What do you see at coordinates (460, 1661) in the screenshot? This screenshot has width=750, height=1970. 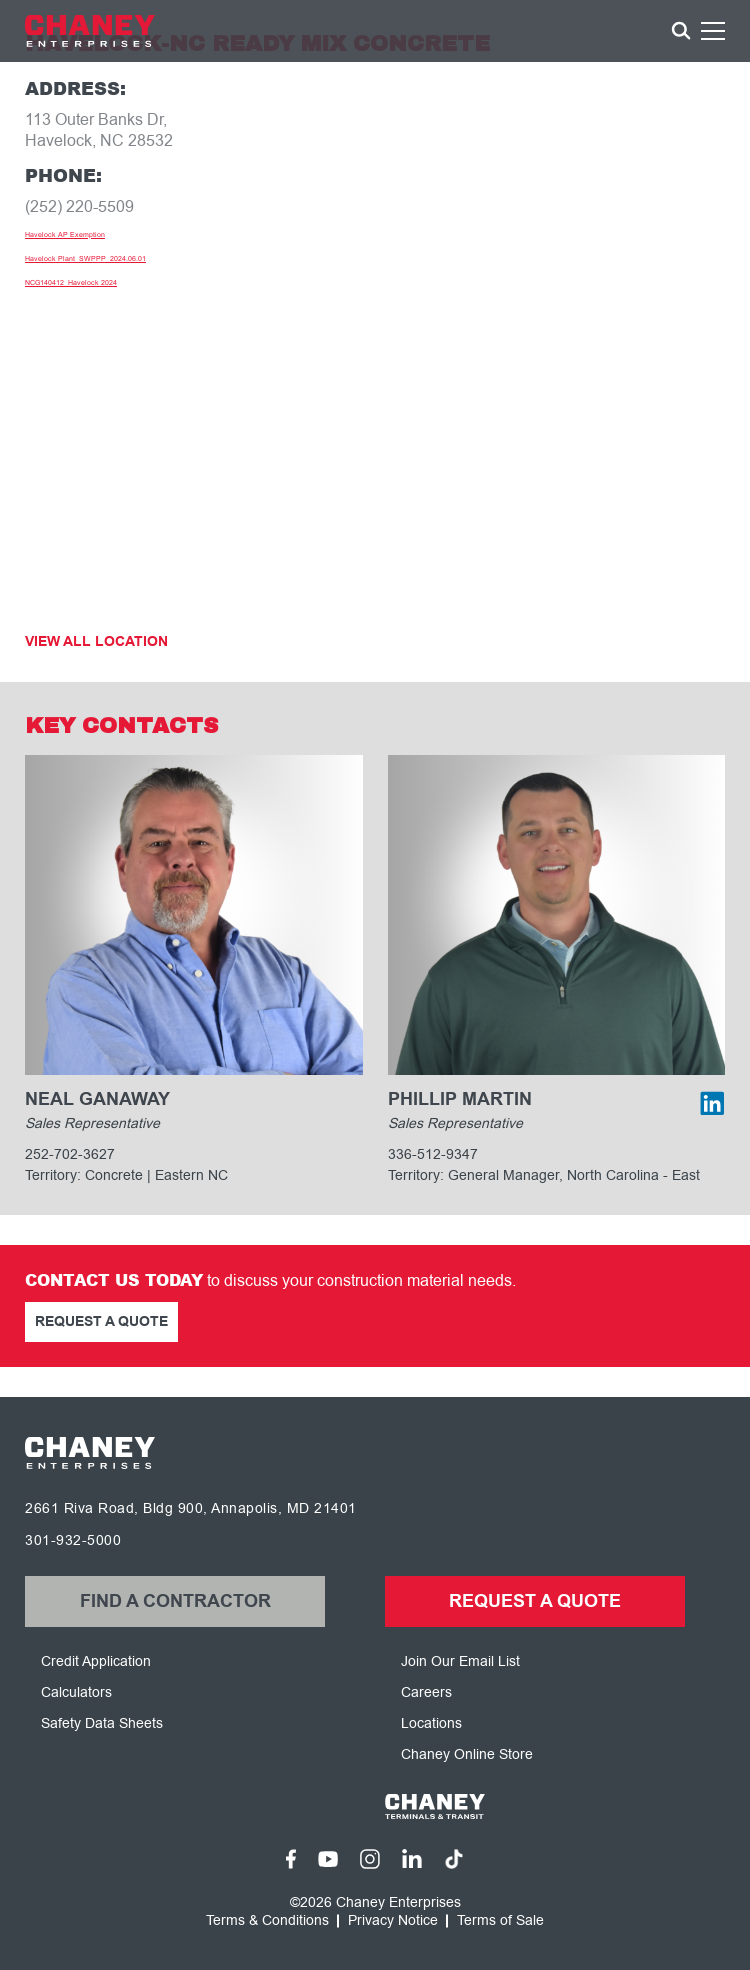 I see `Join Our Email List` at bounding box center [460, 1661].